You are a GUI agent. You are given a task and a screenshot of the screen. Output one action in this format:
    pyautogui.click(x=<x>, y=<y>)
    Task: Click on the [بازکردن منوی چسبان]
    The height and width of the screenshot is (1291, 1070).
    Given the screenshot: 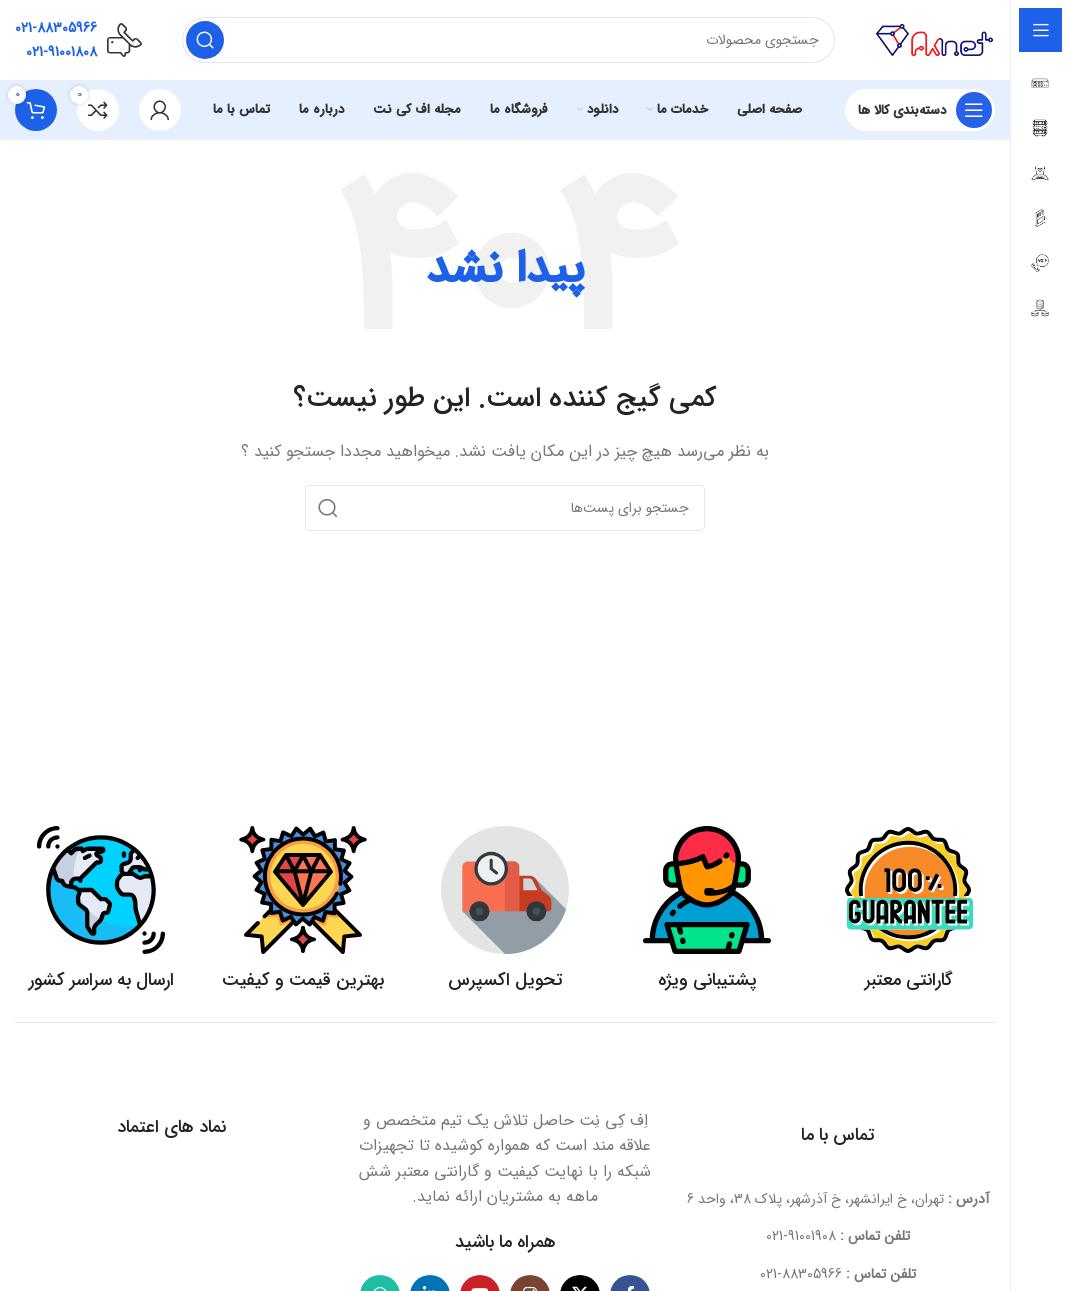 What is the action you would take?
    pyautogui.click(x=920, y=110)
    